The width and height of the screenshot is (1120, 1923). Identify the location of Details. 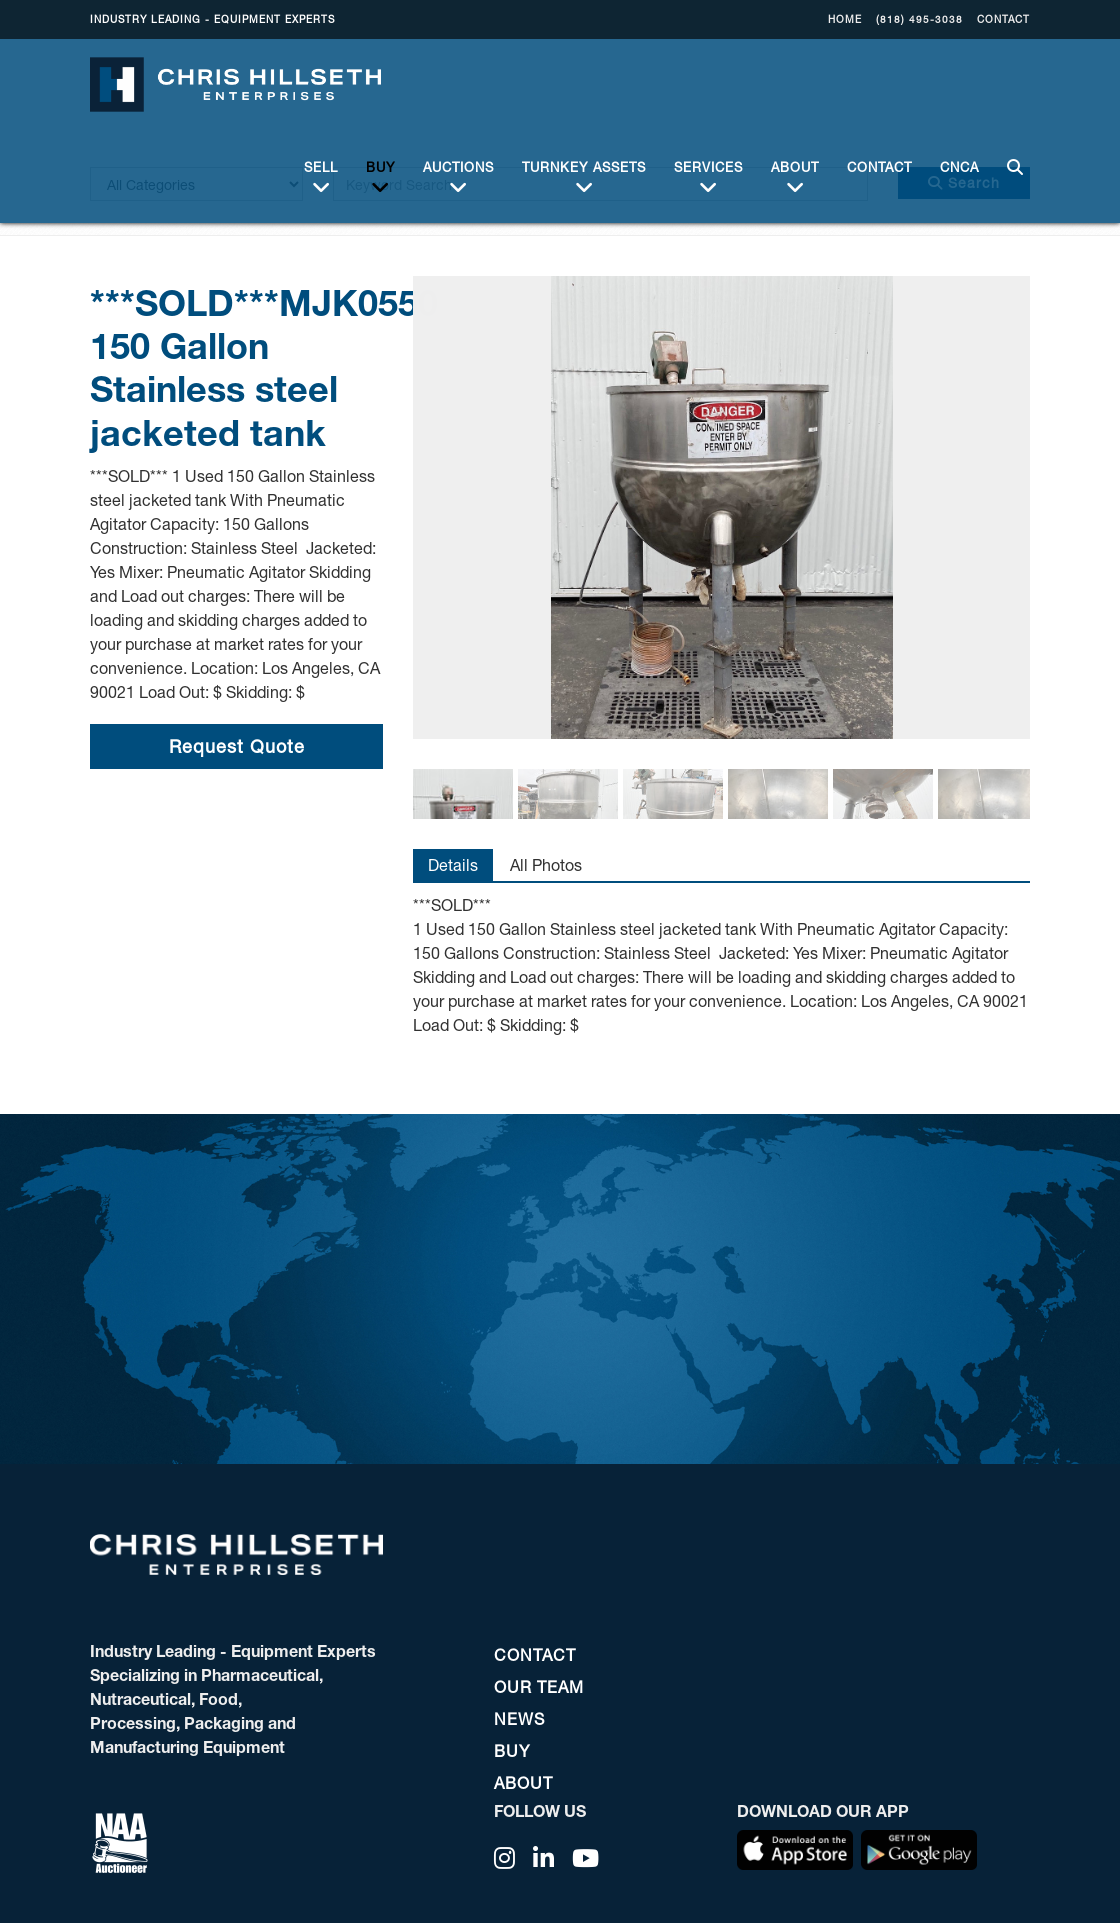
(453, 864).